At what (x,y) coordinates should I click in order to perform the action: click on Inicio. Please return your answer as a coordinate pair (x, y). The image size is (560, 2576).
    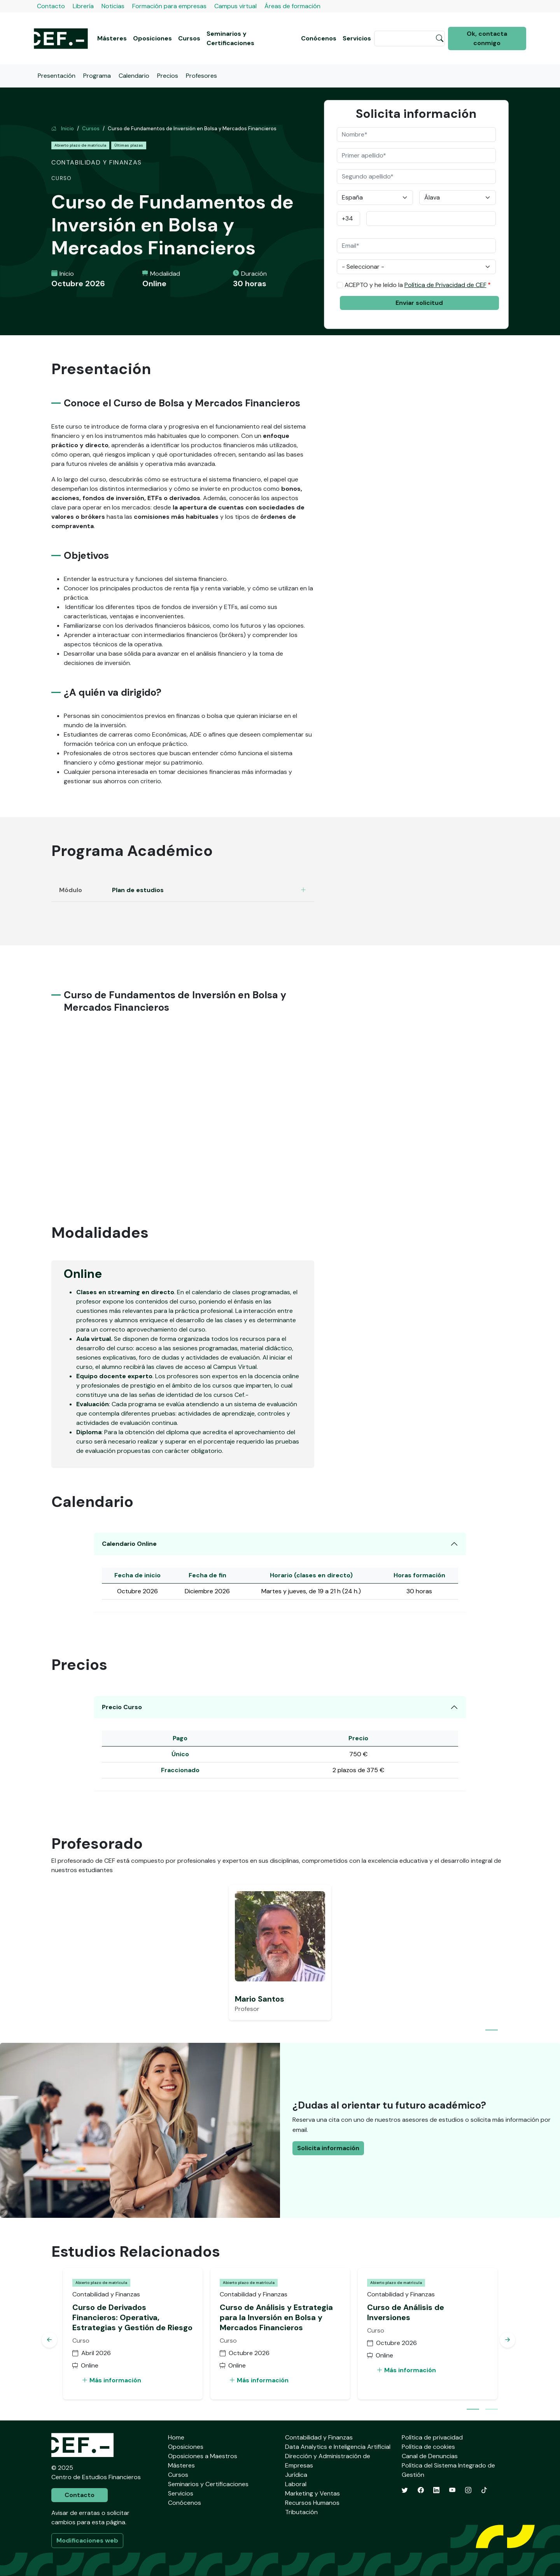
    Looking at the image, I should click on (62, 128).